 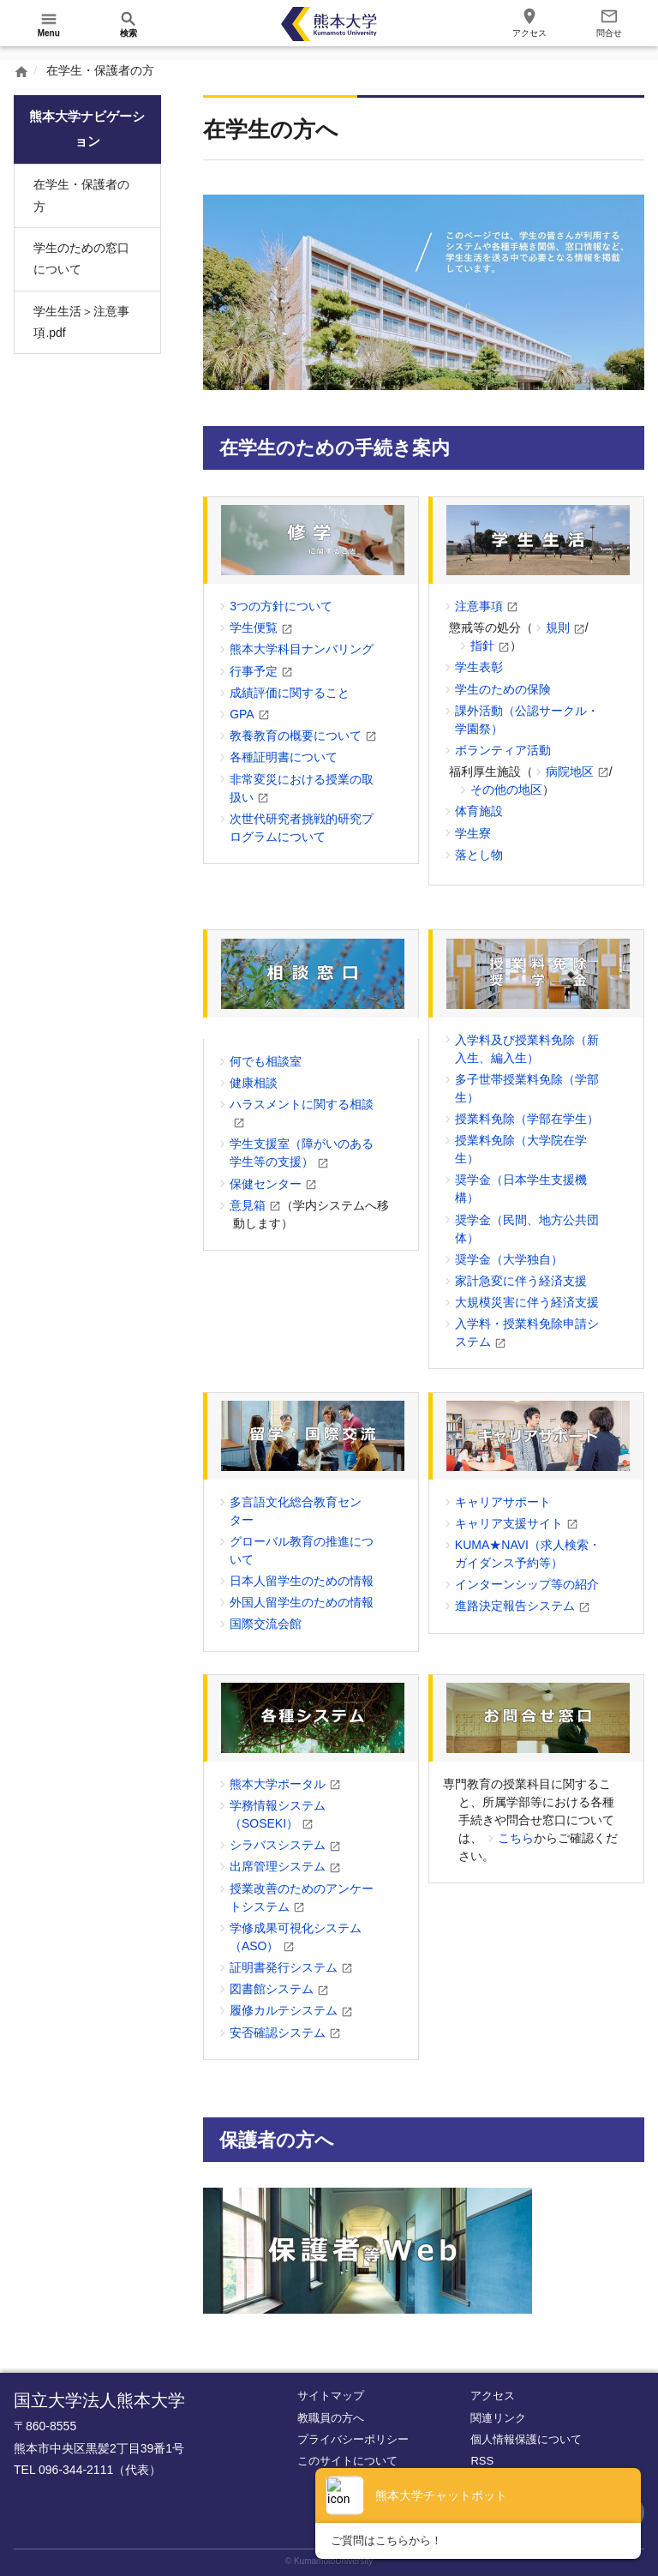 I want to click on プライバシーポリシー, so click(x=353, y=2439).